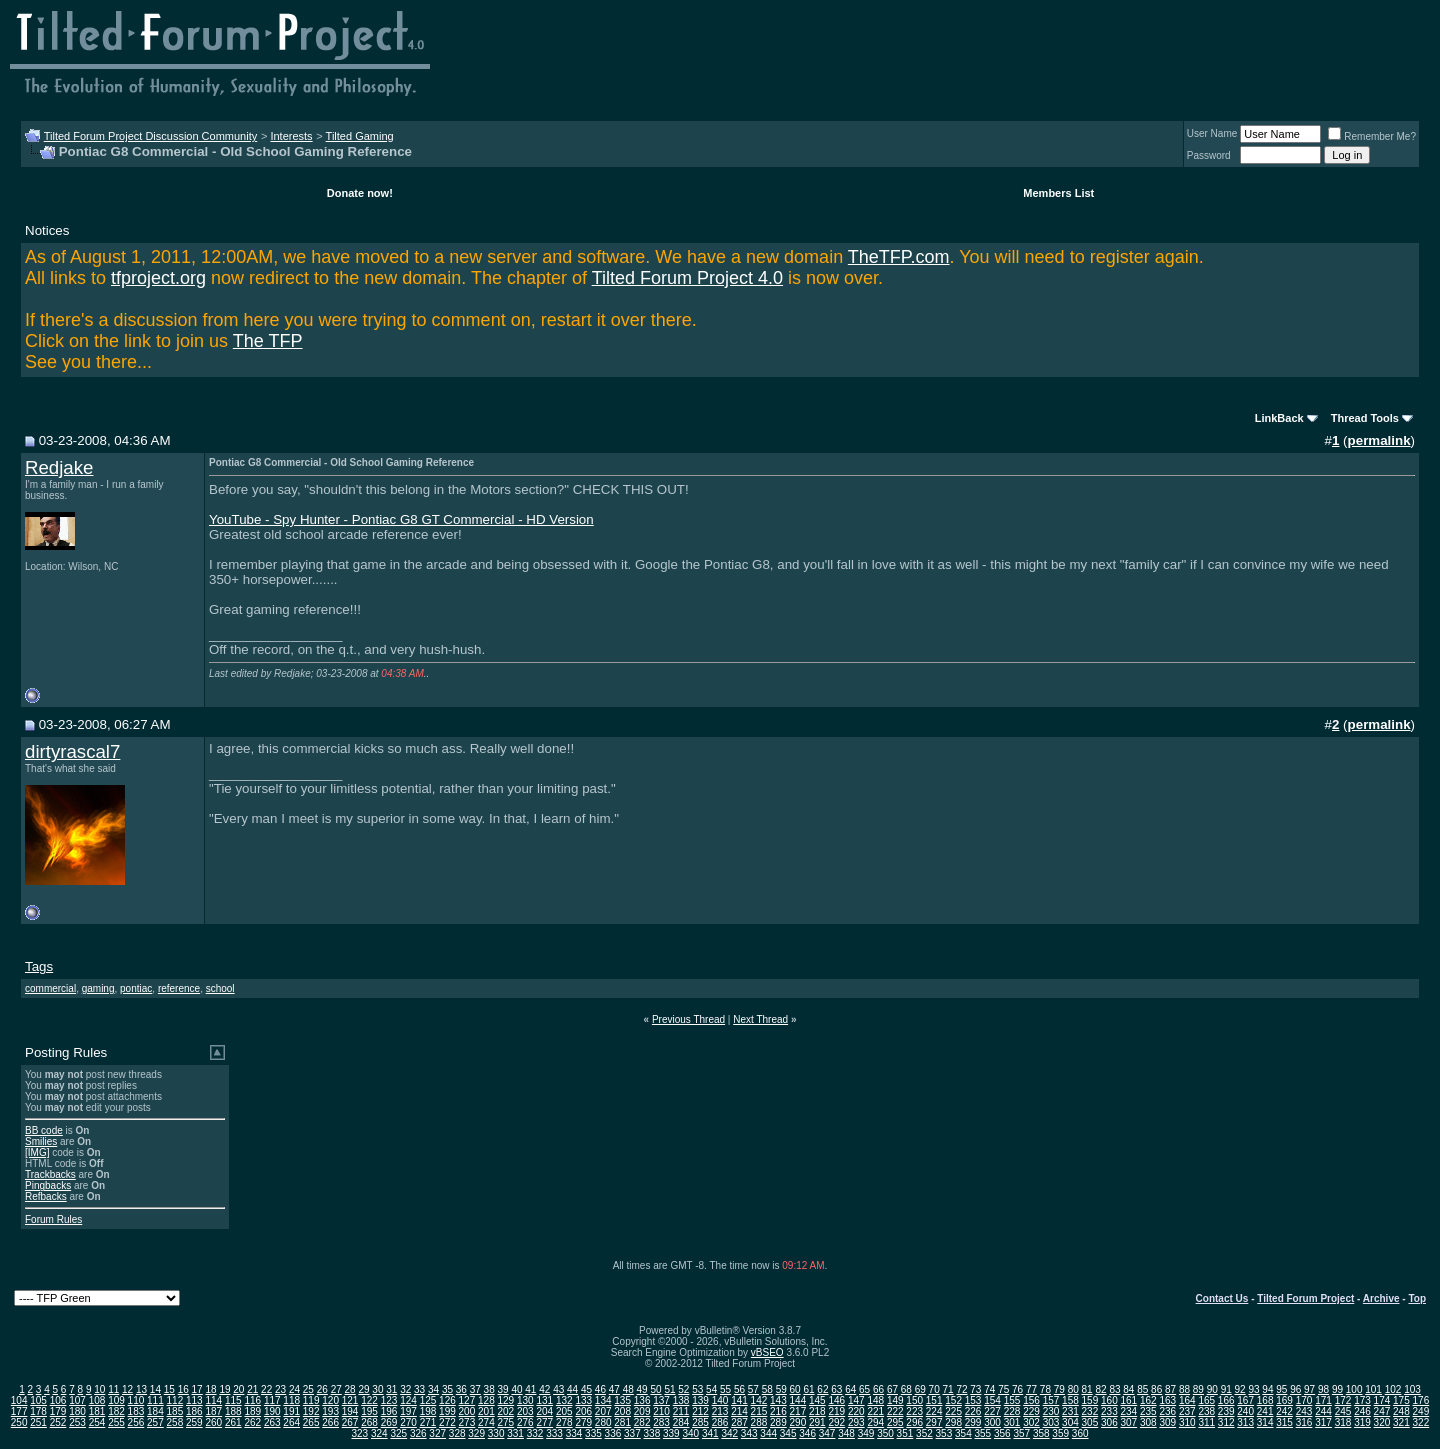 The width and height of the screenshot is (1440, 1449). Describe the element at coordinates (408, 1411) in the screenshot. I see `197` at that location.